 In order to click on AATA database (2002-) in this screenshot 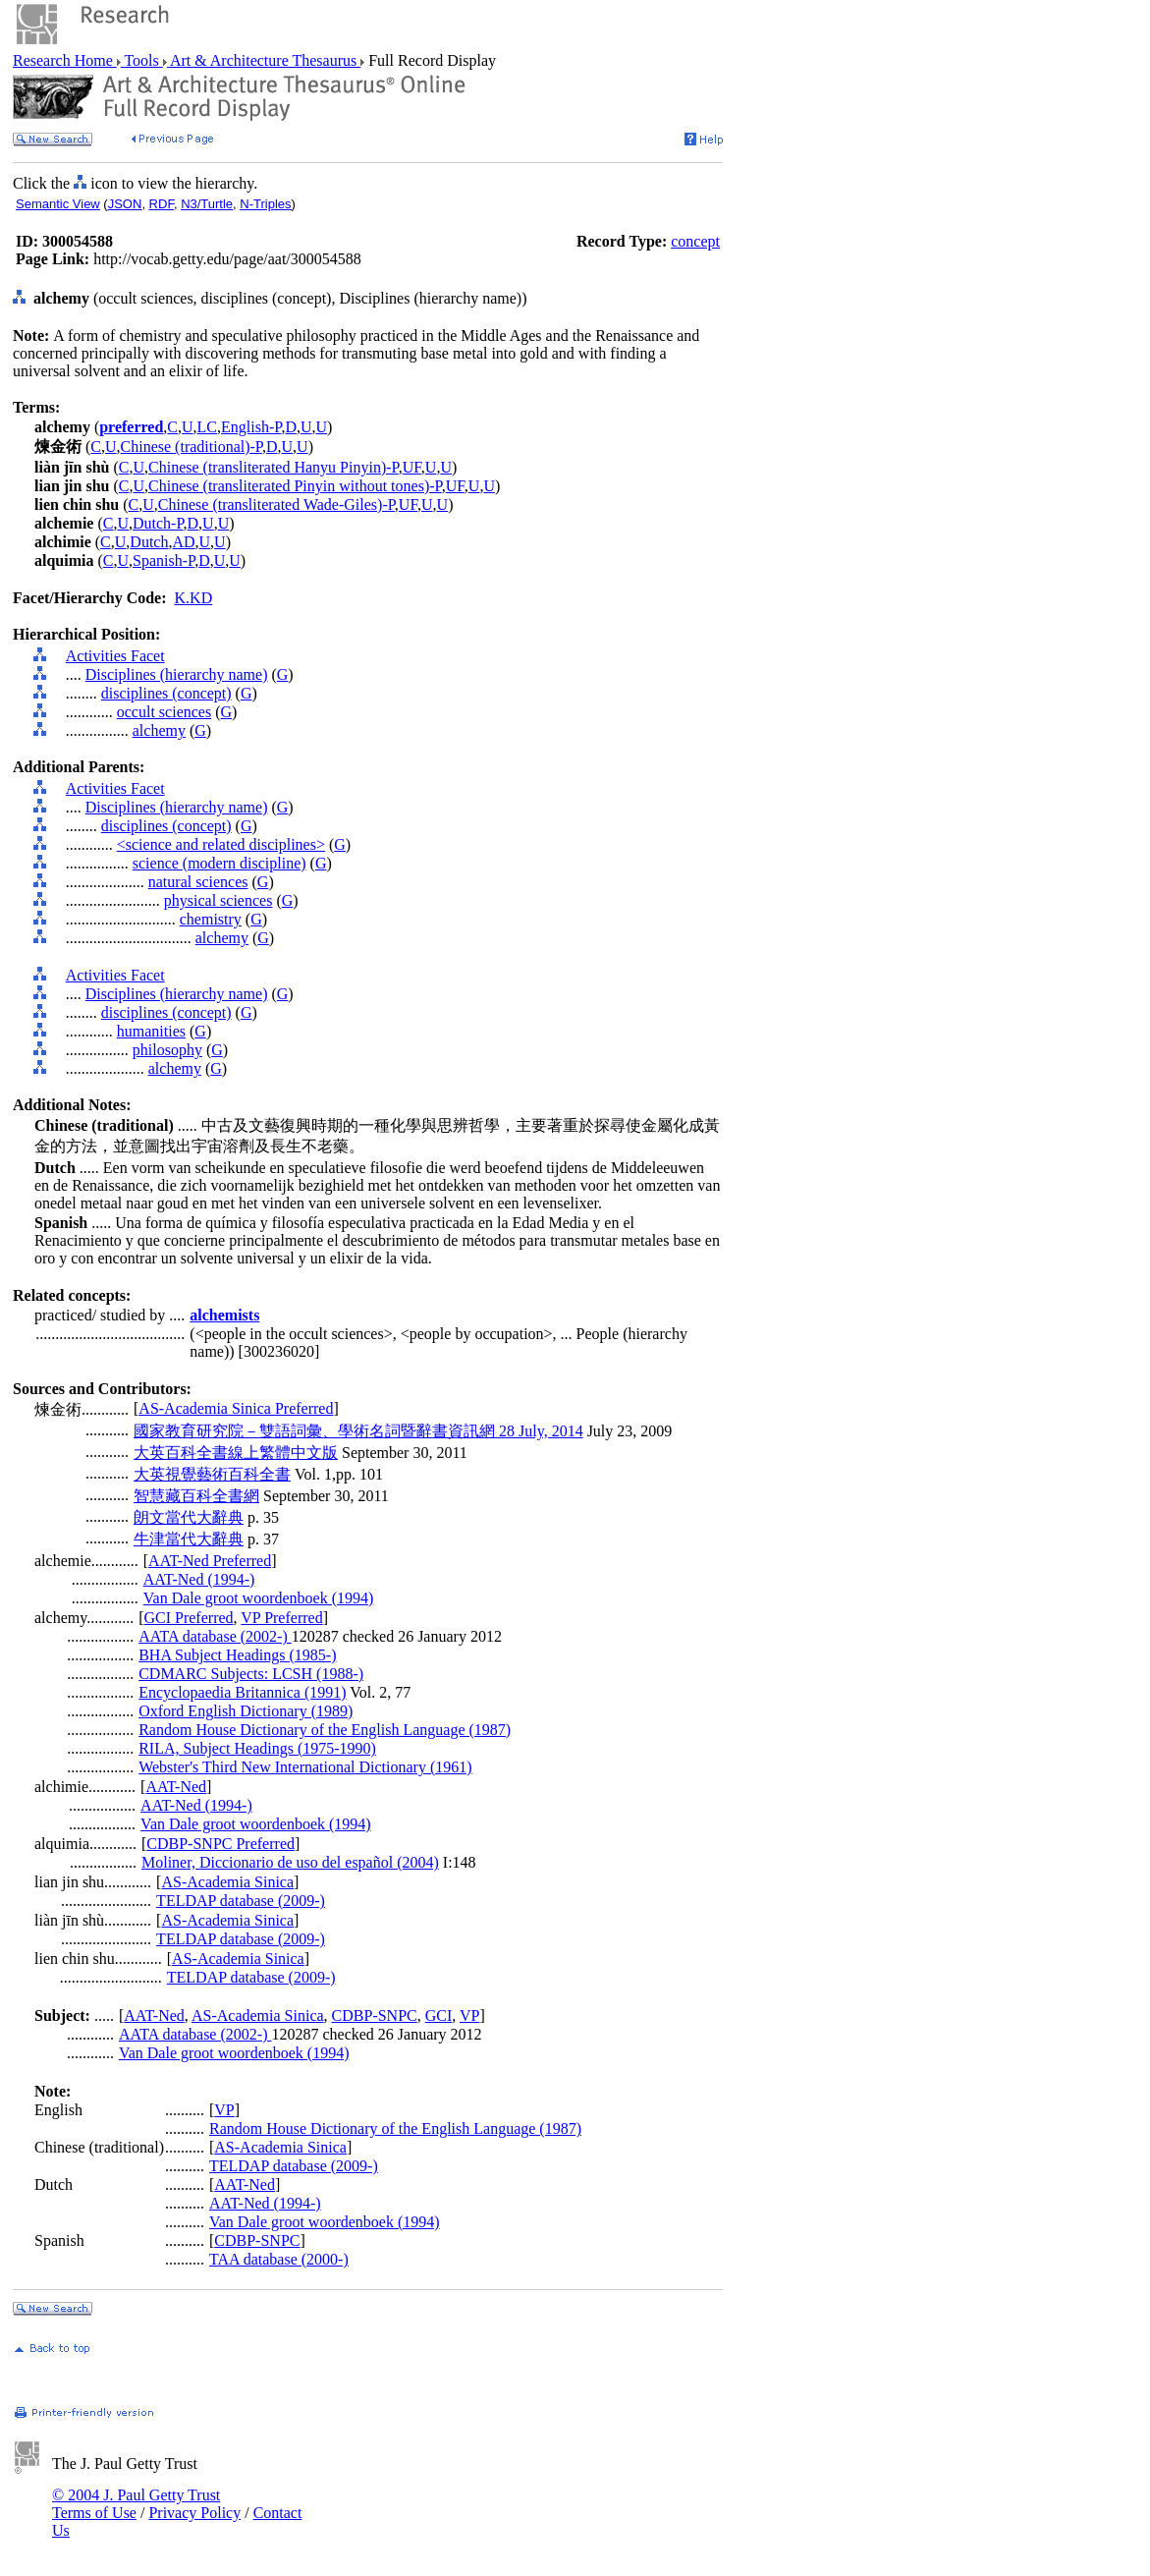, I will do `click(215, 1636)`.